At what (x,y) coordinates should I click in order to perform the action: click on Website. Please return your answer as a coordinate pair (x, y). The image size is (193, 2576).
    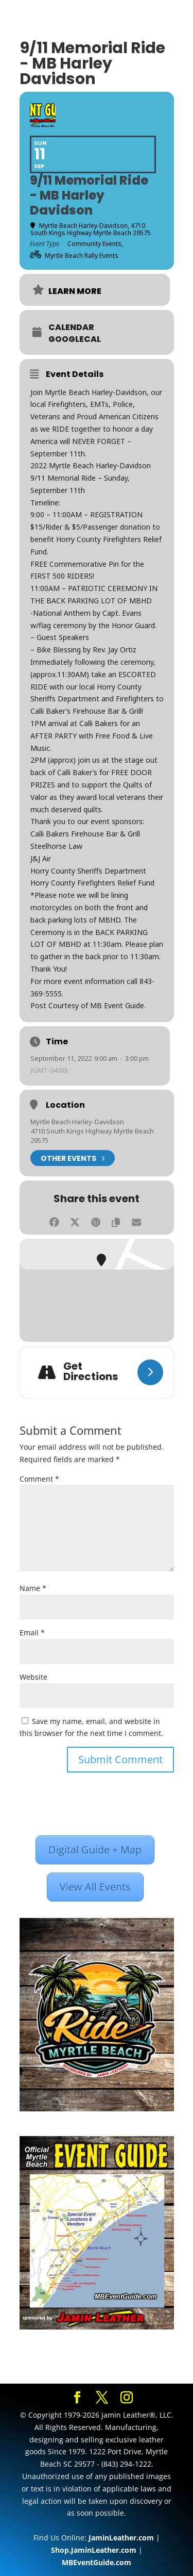
    Looking at the image, I should click on (33, 1677).